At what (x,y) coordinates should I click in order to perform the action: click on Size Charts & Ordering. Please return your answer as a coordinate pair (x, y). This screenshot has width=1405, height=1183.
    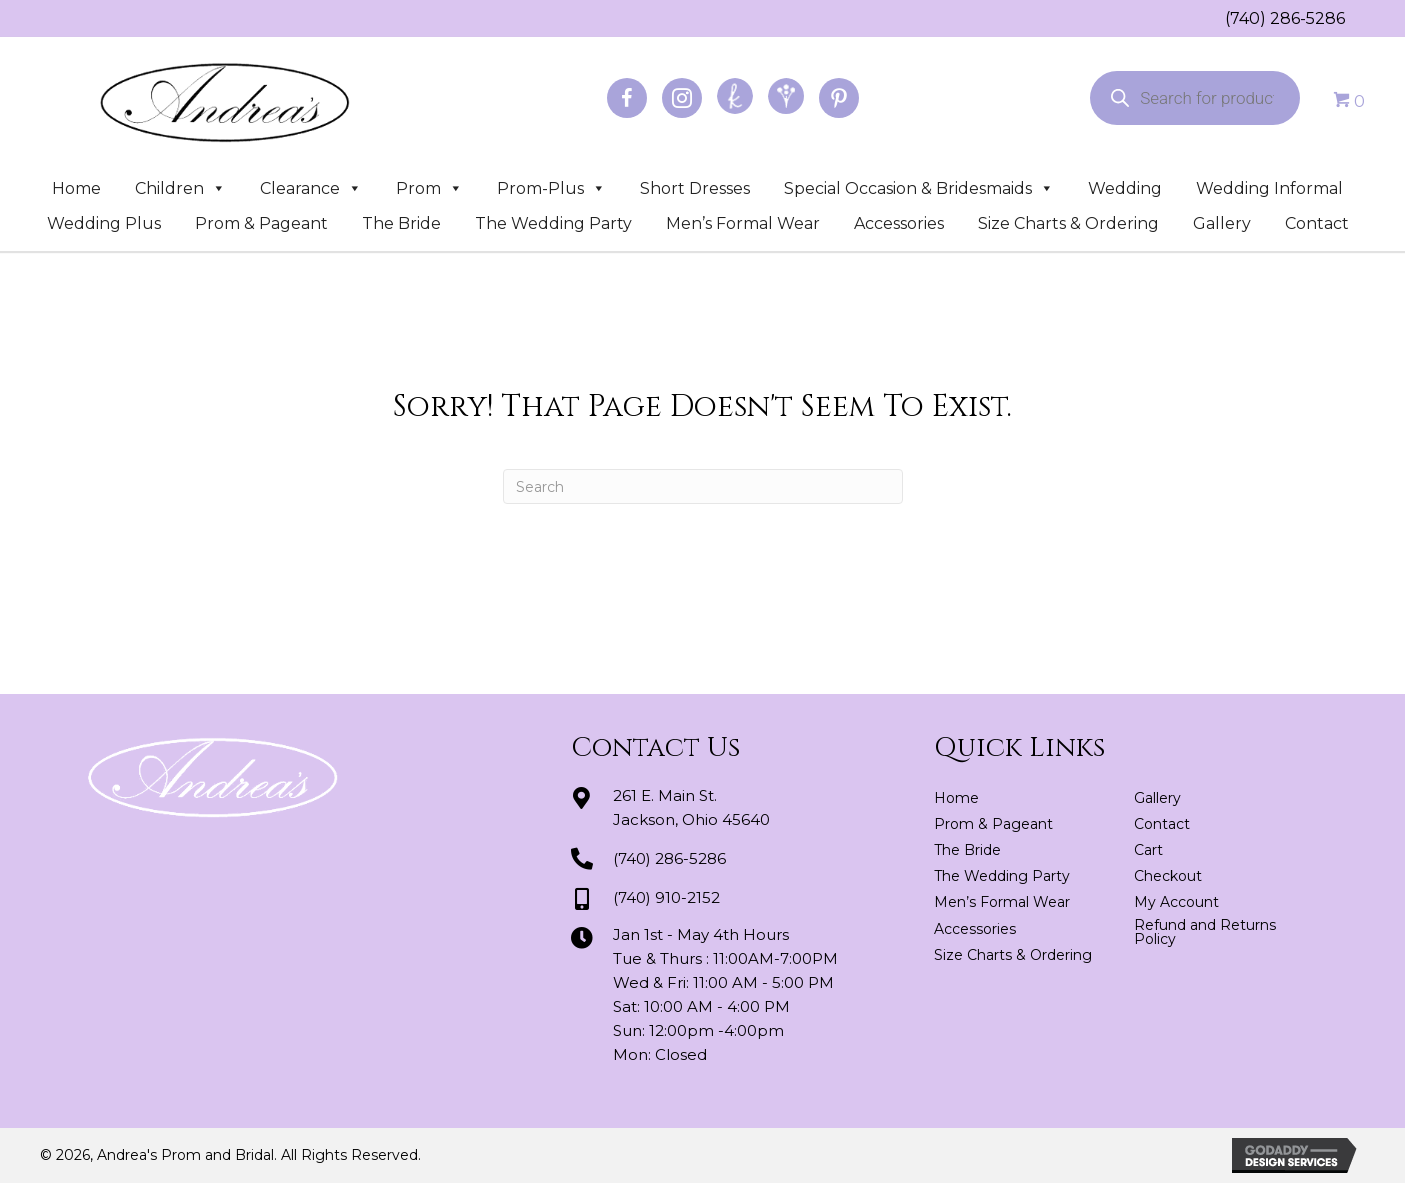
    Looking at the image, I should click on (1068, 223).